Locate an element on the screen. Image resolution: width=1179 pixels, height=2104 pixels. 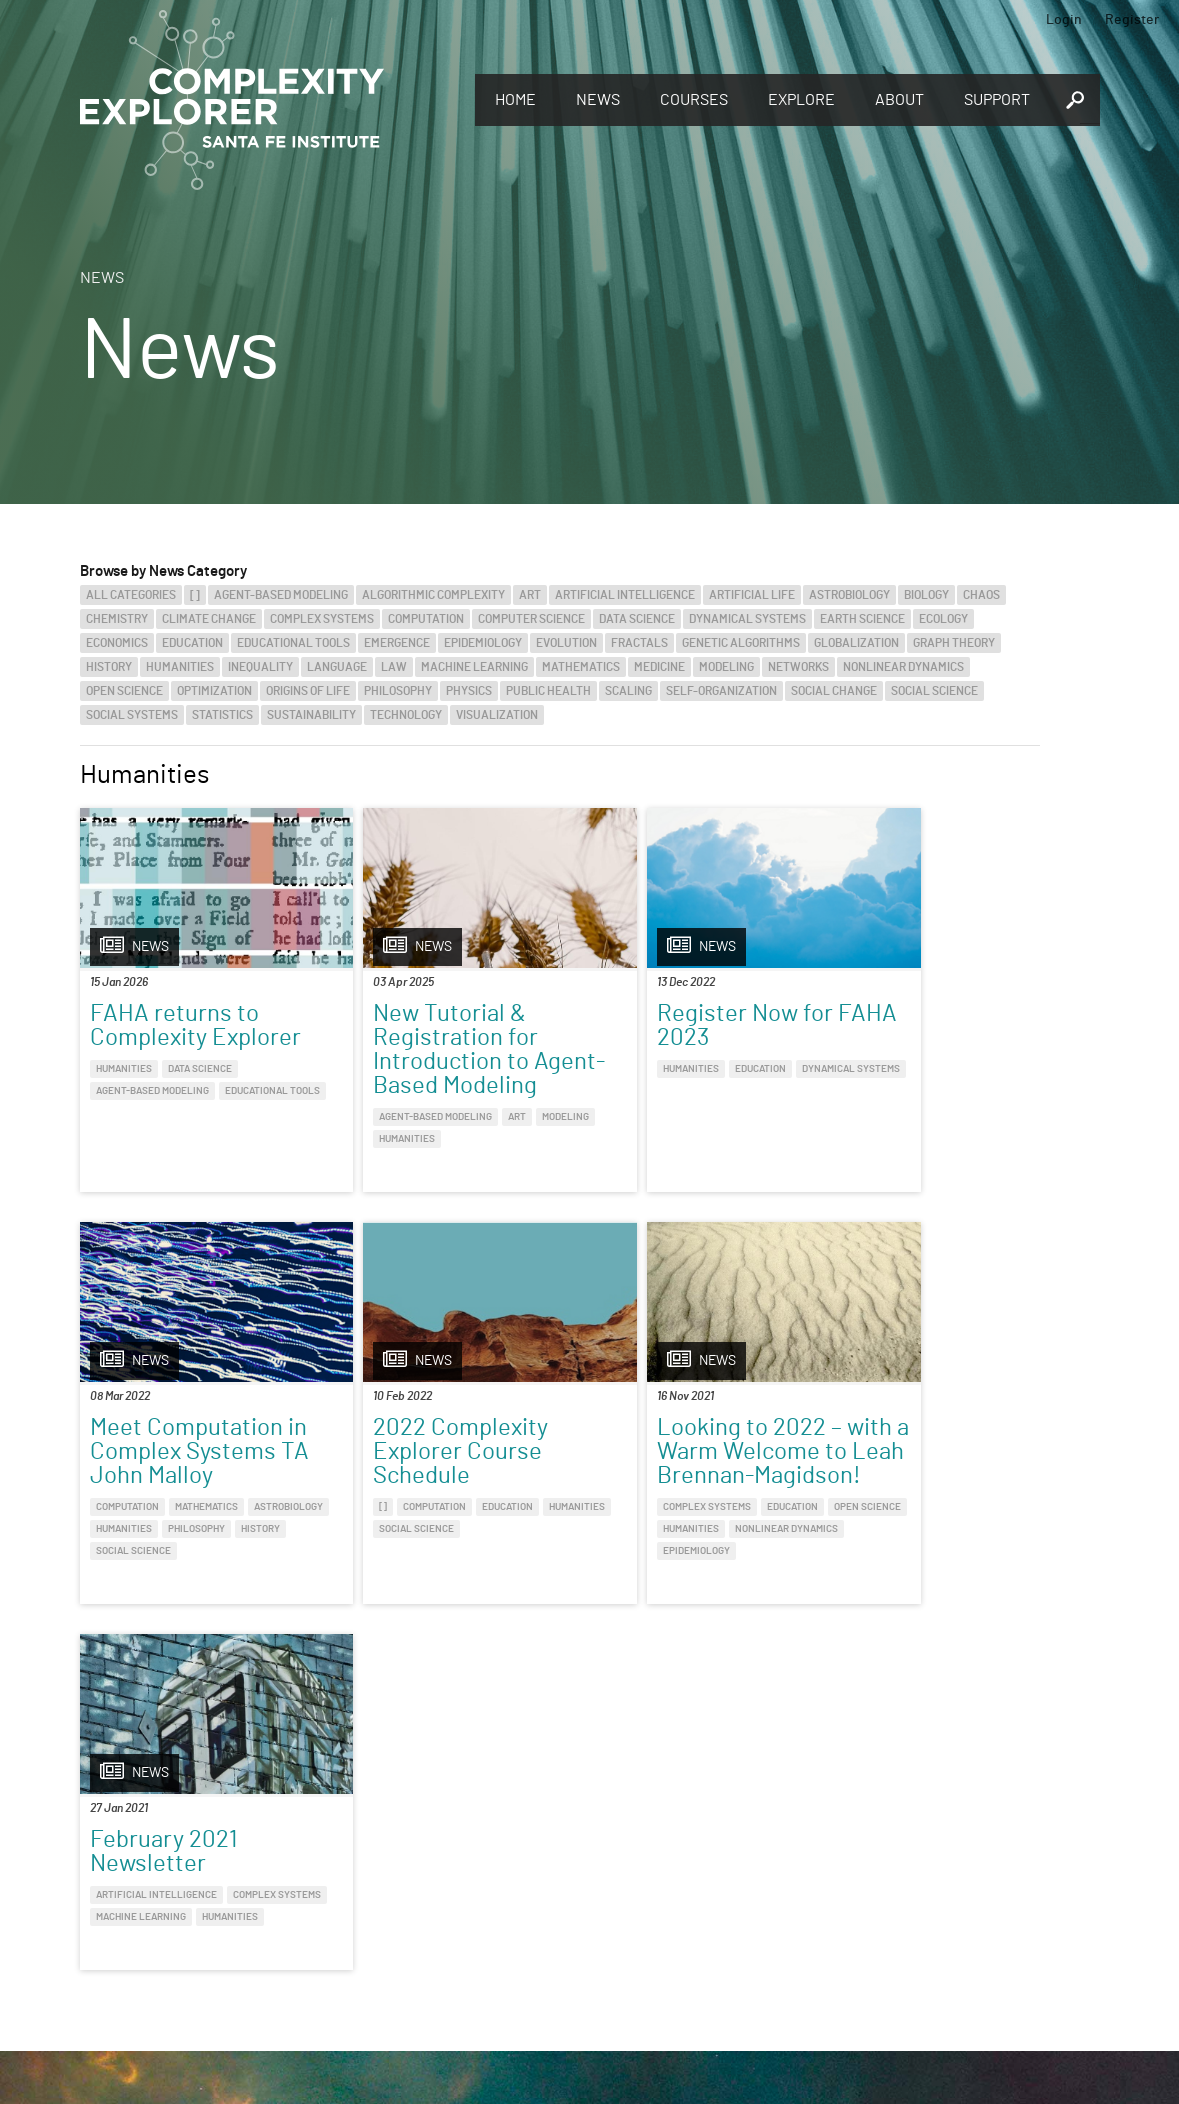
Social Change is located at coordinates (834, 691).